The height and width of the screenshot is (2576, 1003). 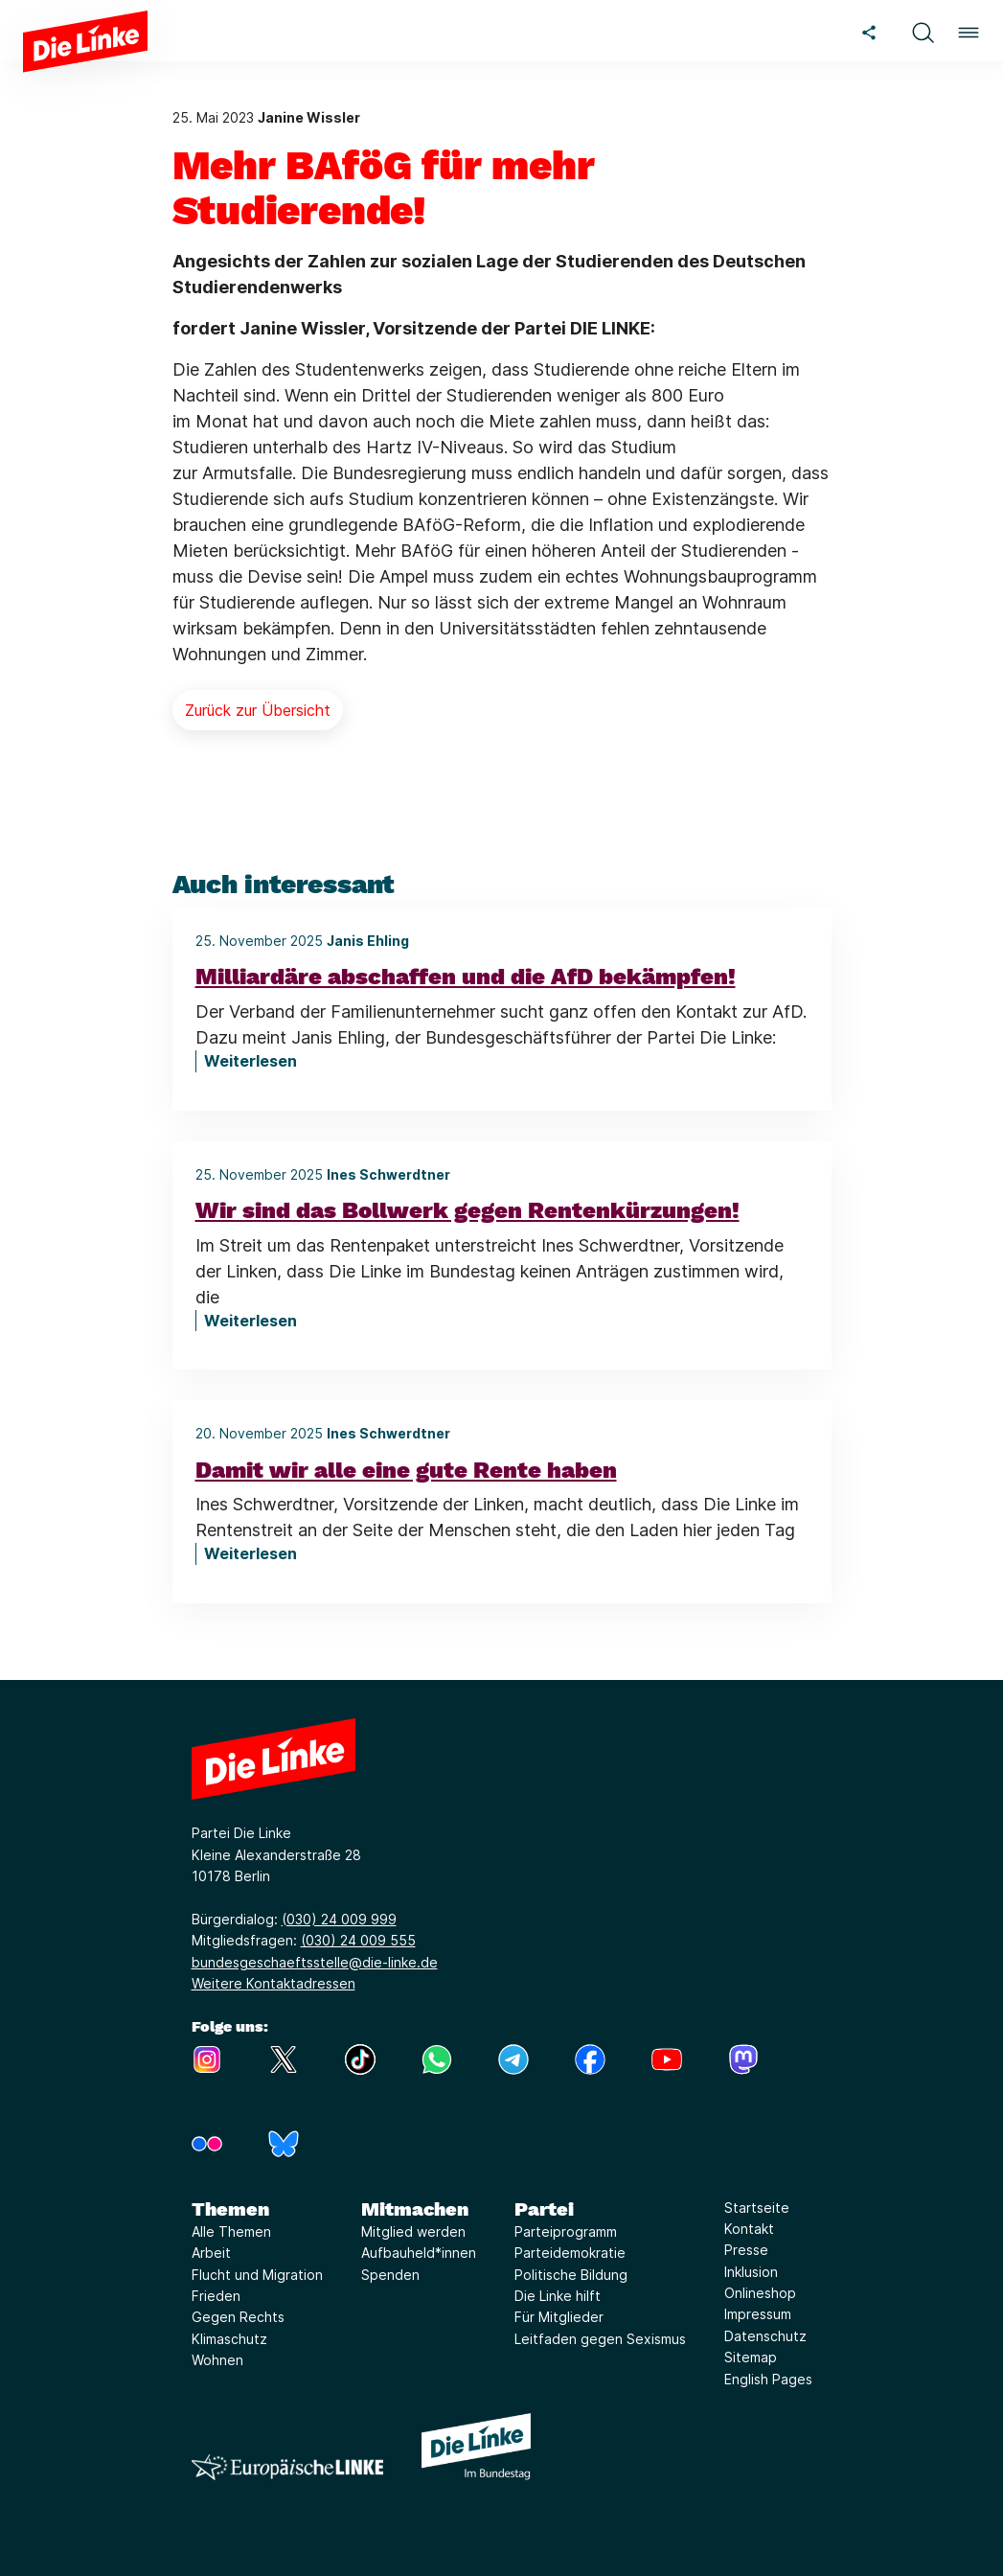 I want to click on Parteidemokratie, so click(x=570, y=2252).